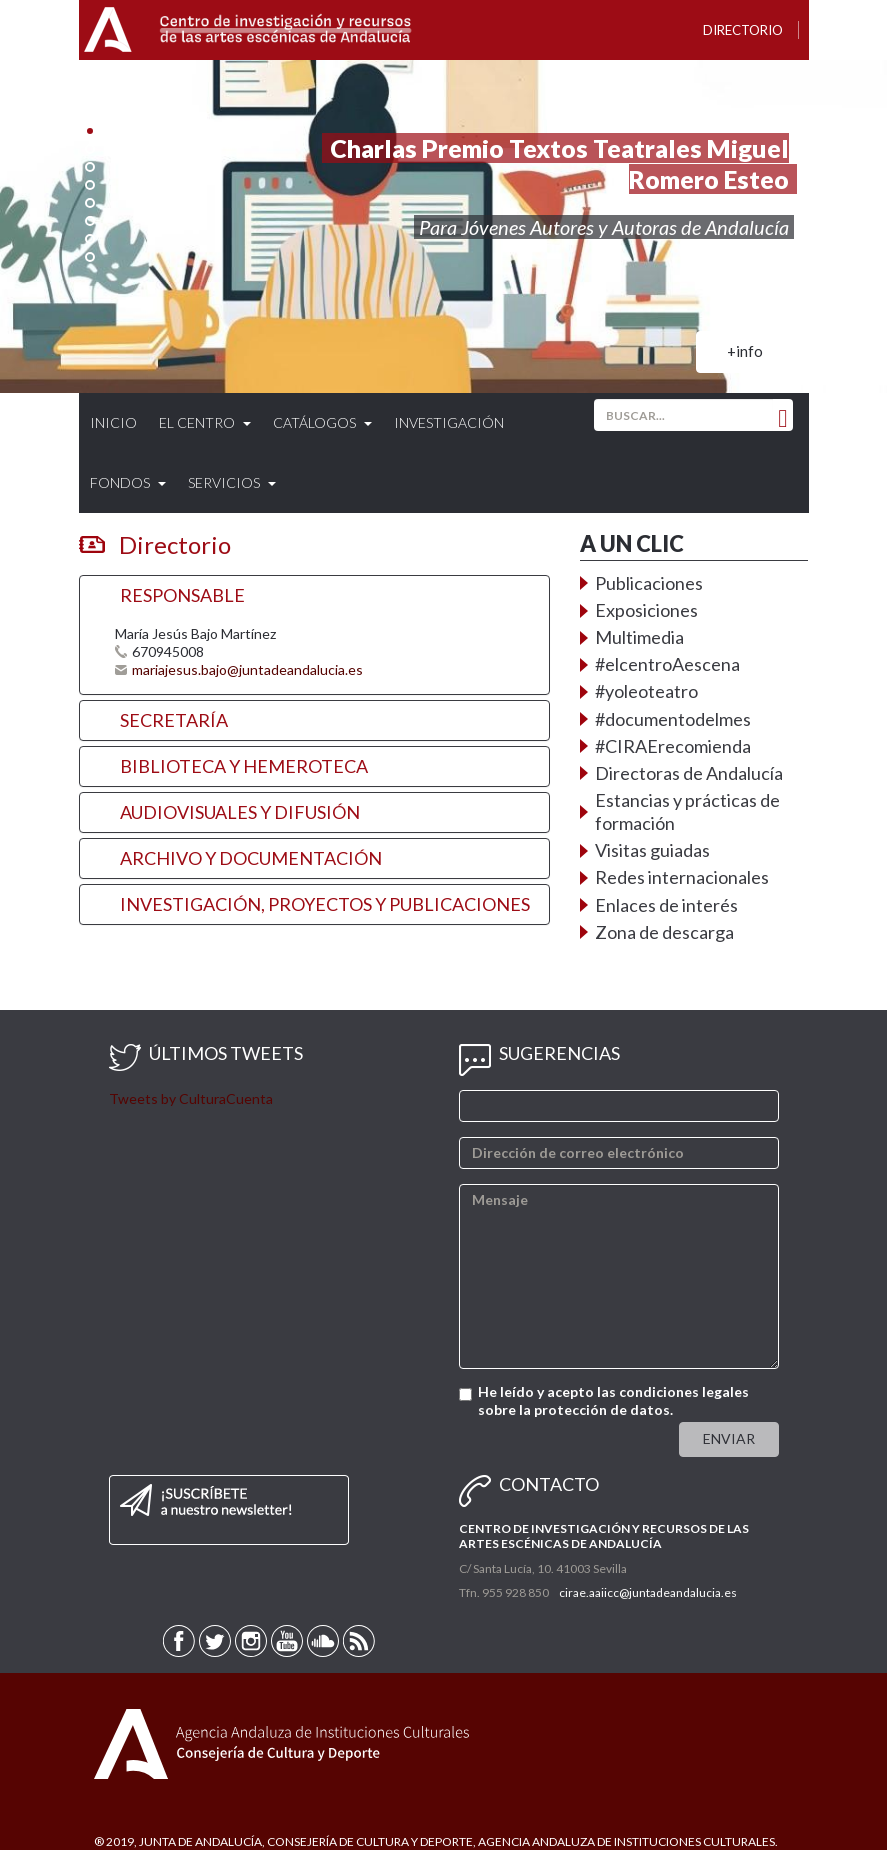 Image resolution: width=887 pixels, height=1850 pixels. What do you see at coordinates (745, 351) in the screenshot?
I see `+info` at bounding box center [745, 351].